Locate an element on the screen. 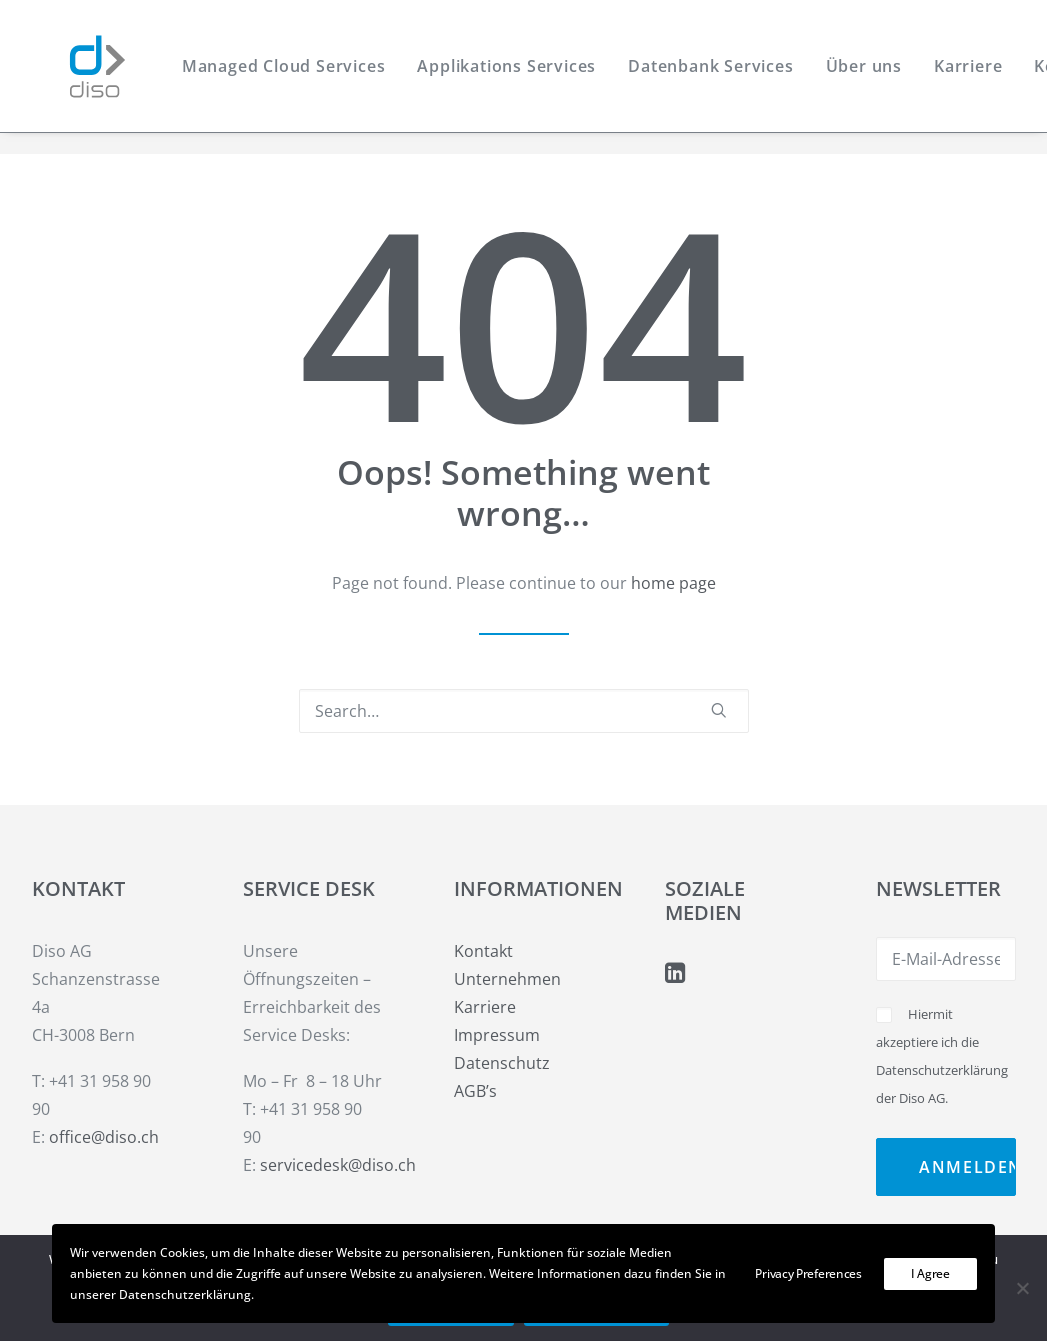 The width and height of the screenshot is (1047, 1341). Über uns is located at coordinates (858, 77).